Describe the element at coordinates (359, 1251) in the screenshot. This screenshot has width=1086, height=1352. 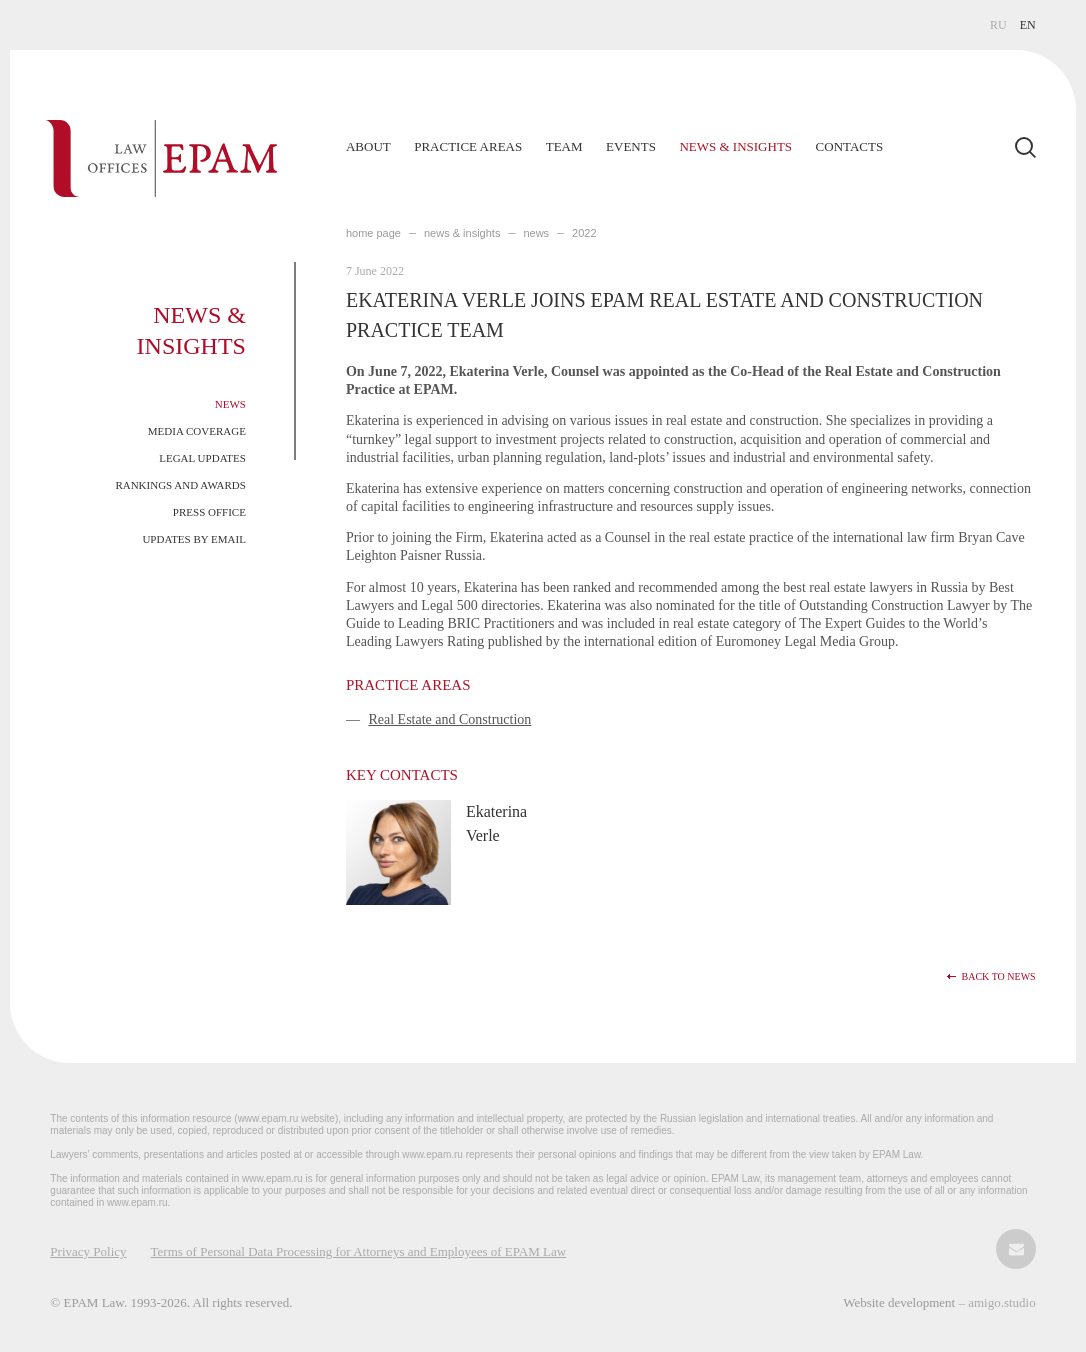
I see `Terms of Personal Data Processing for Attorneys and Employees of EPAM Law` at that location.